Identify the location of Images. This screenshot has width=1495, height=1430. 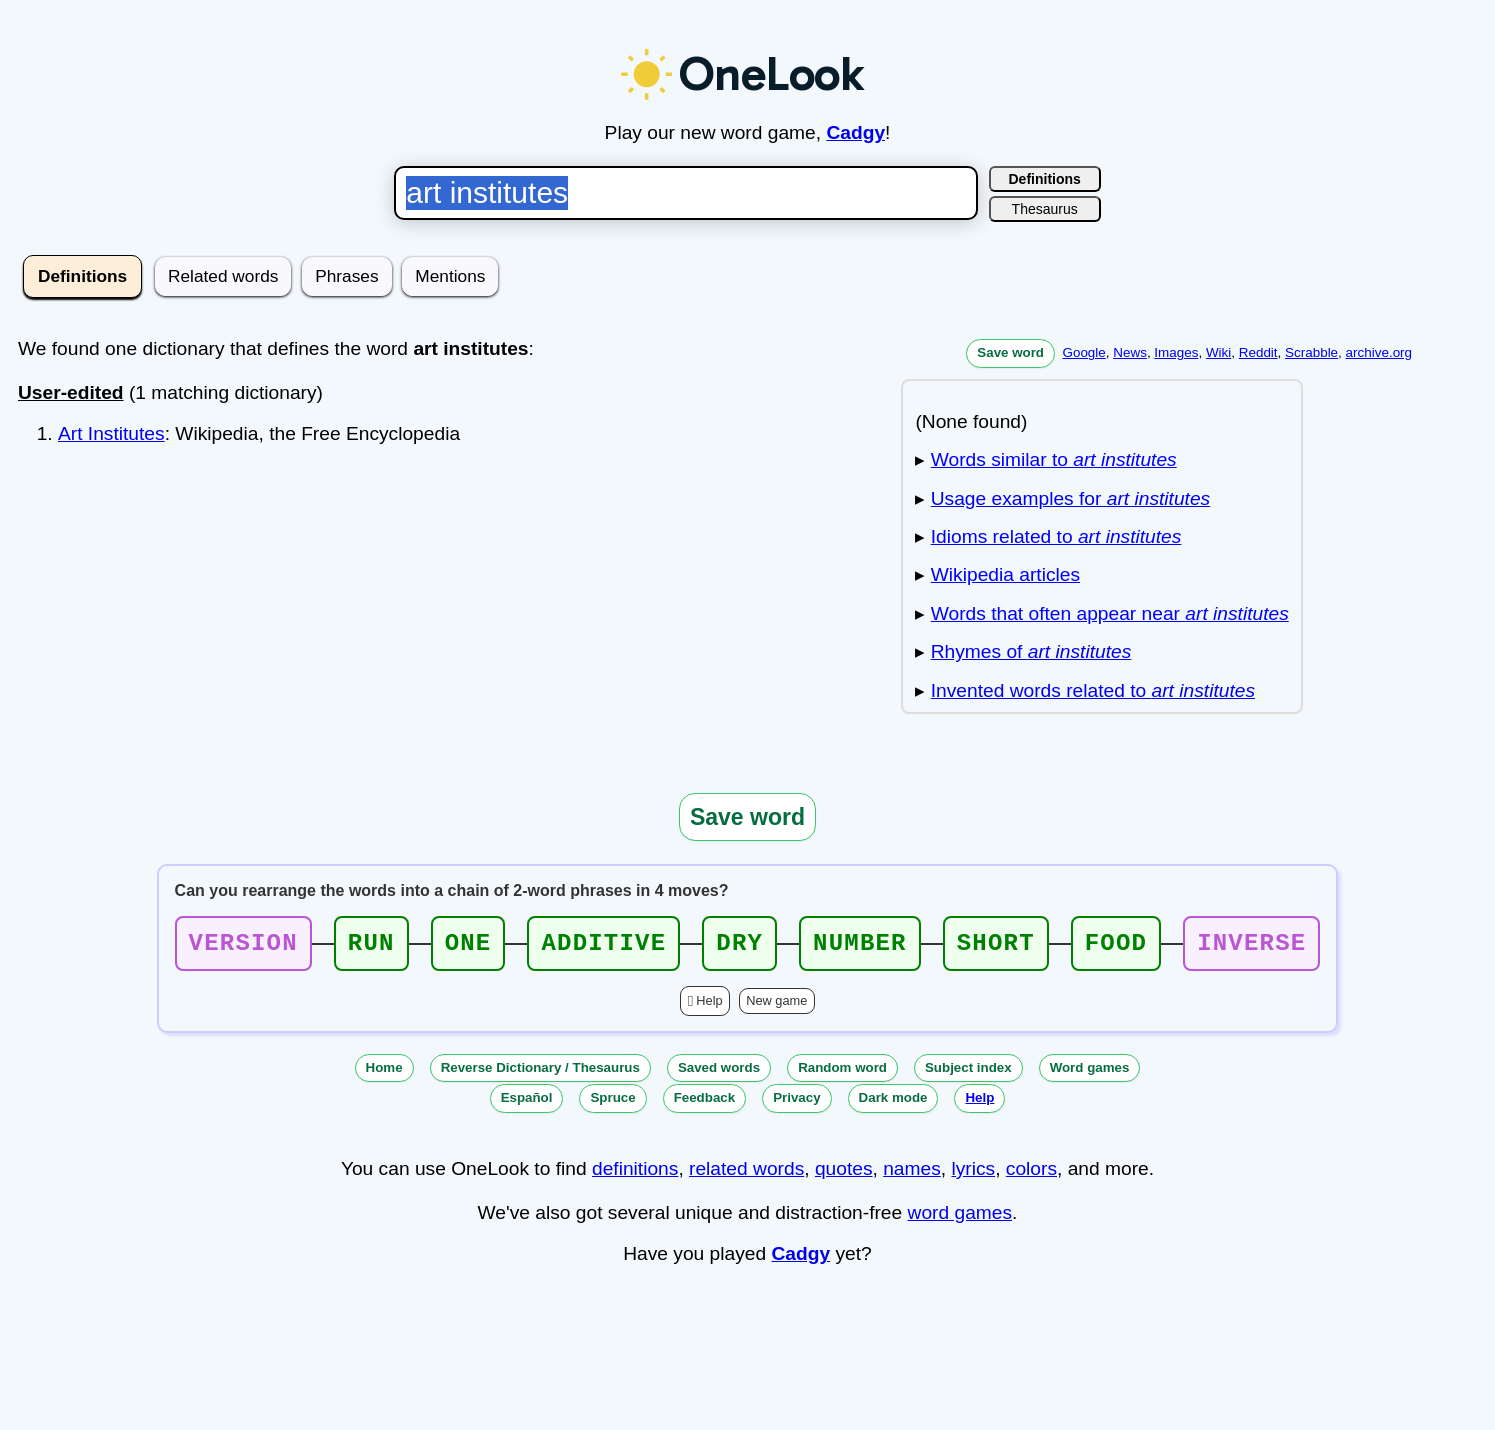
(1176, 352).